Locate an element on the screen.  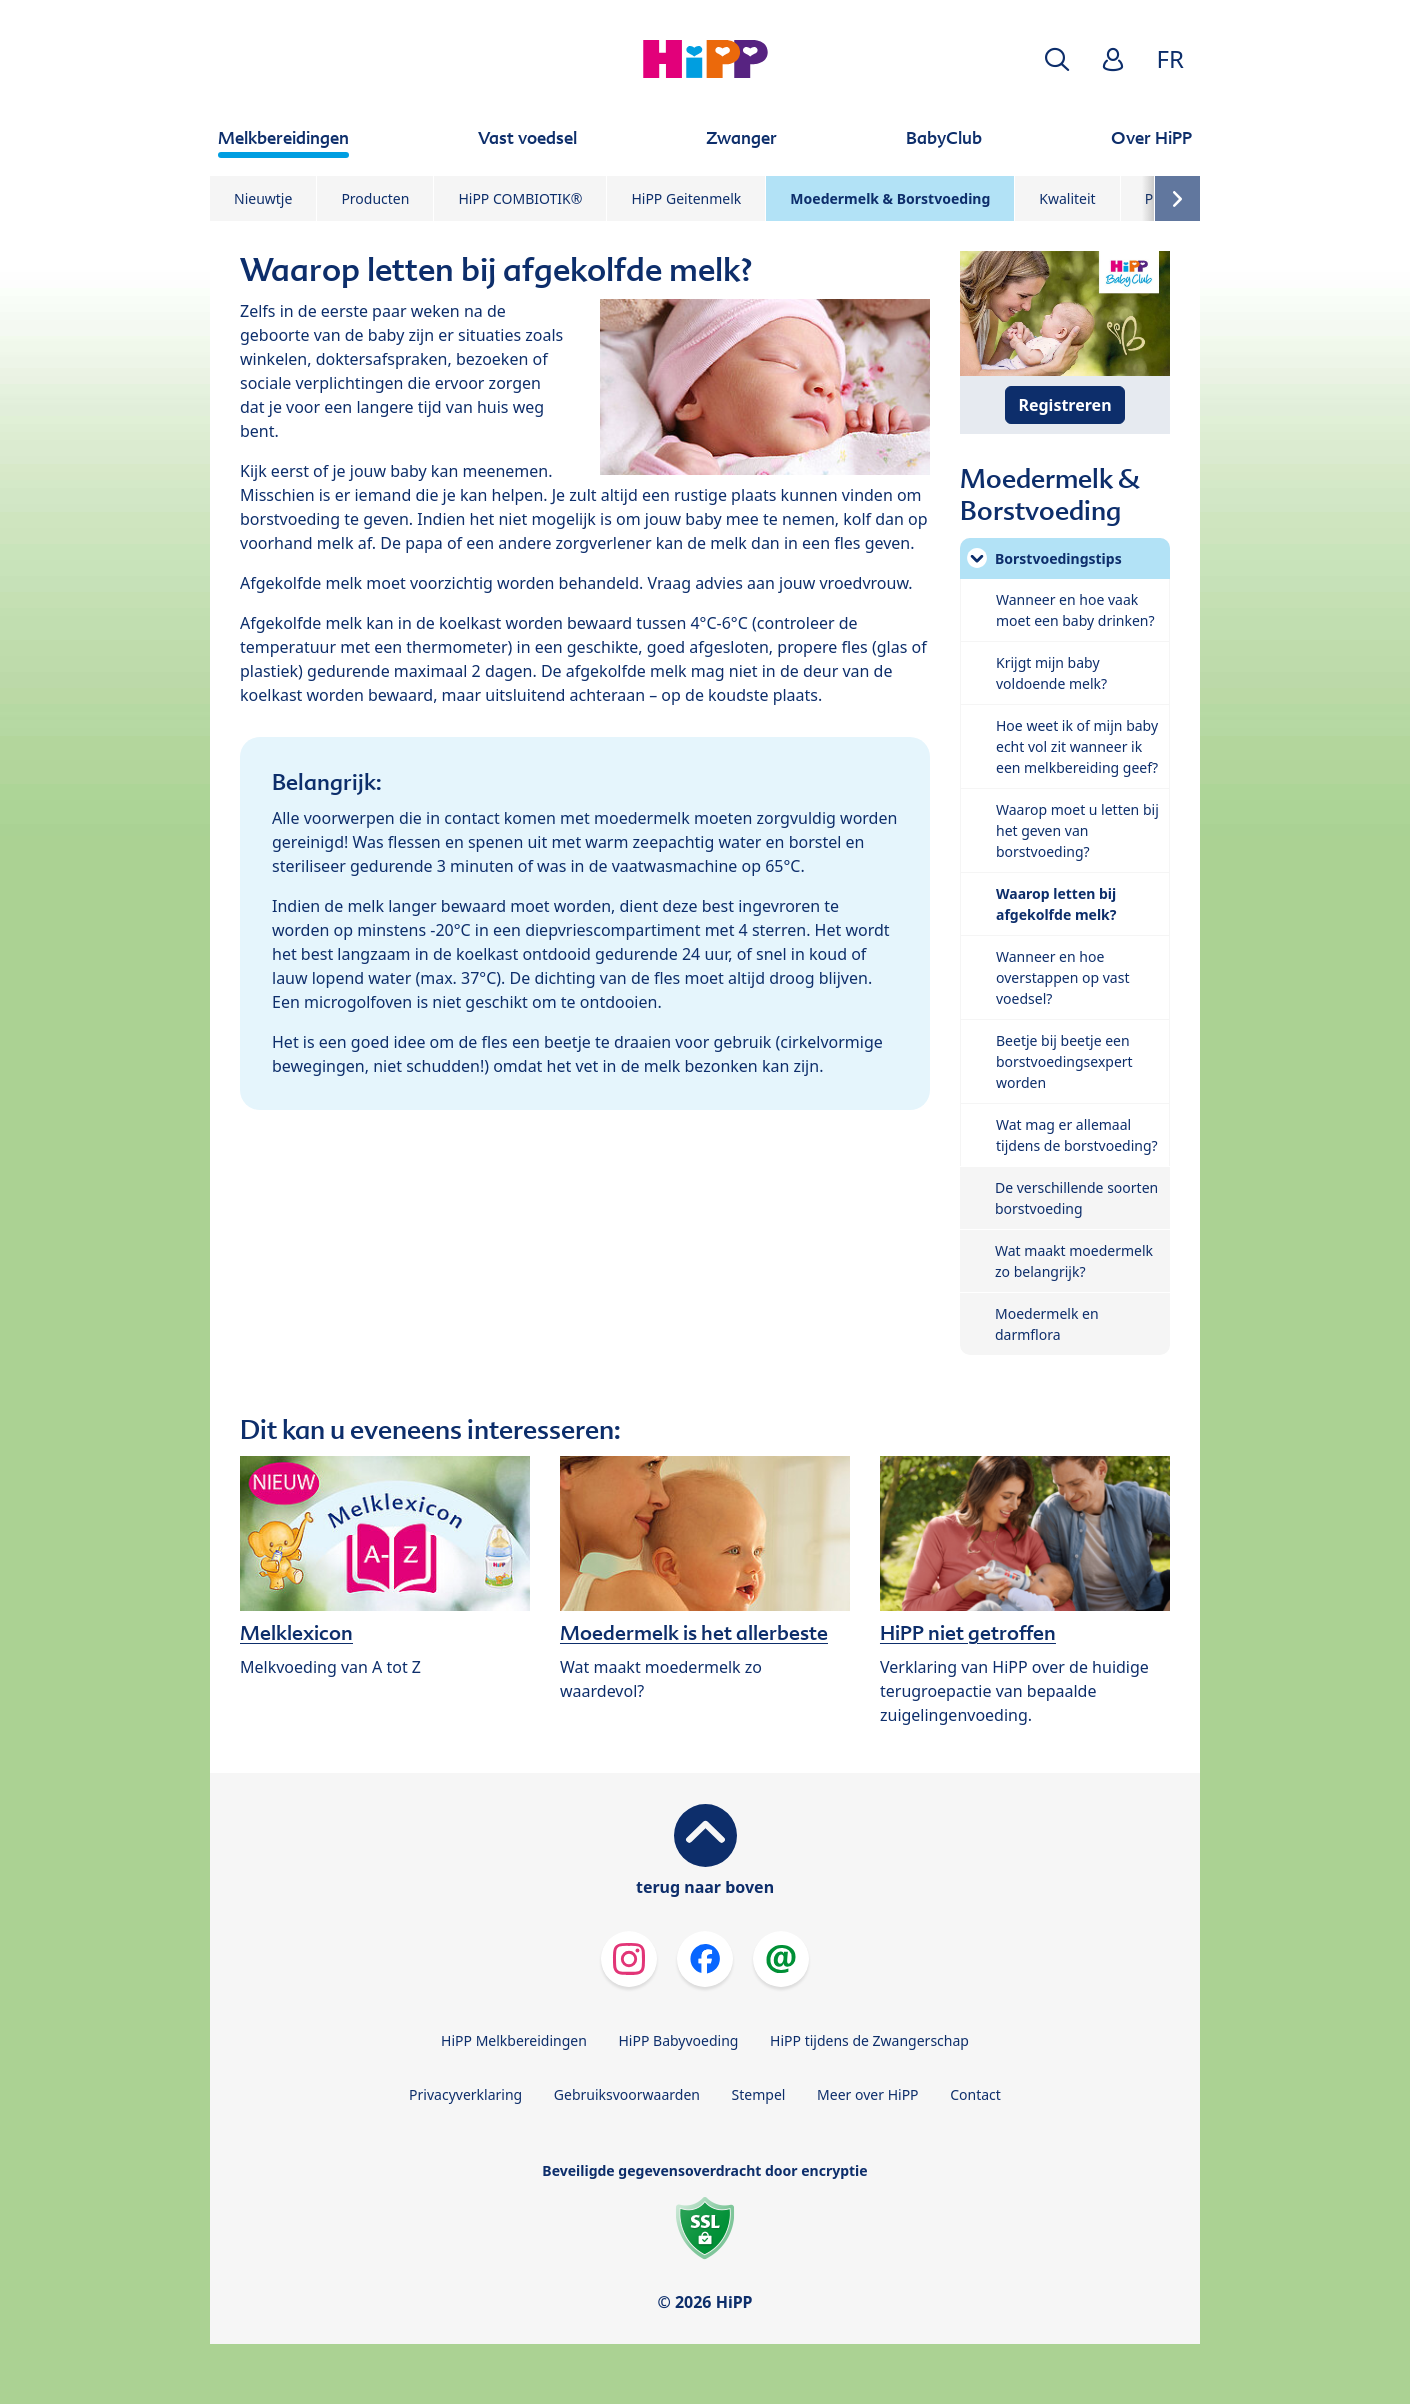
Gebruiksvoorwaarden is located at coordinates (627, 2094).